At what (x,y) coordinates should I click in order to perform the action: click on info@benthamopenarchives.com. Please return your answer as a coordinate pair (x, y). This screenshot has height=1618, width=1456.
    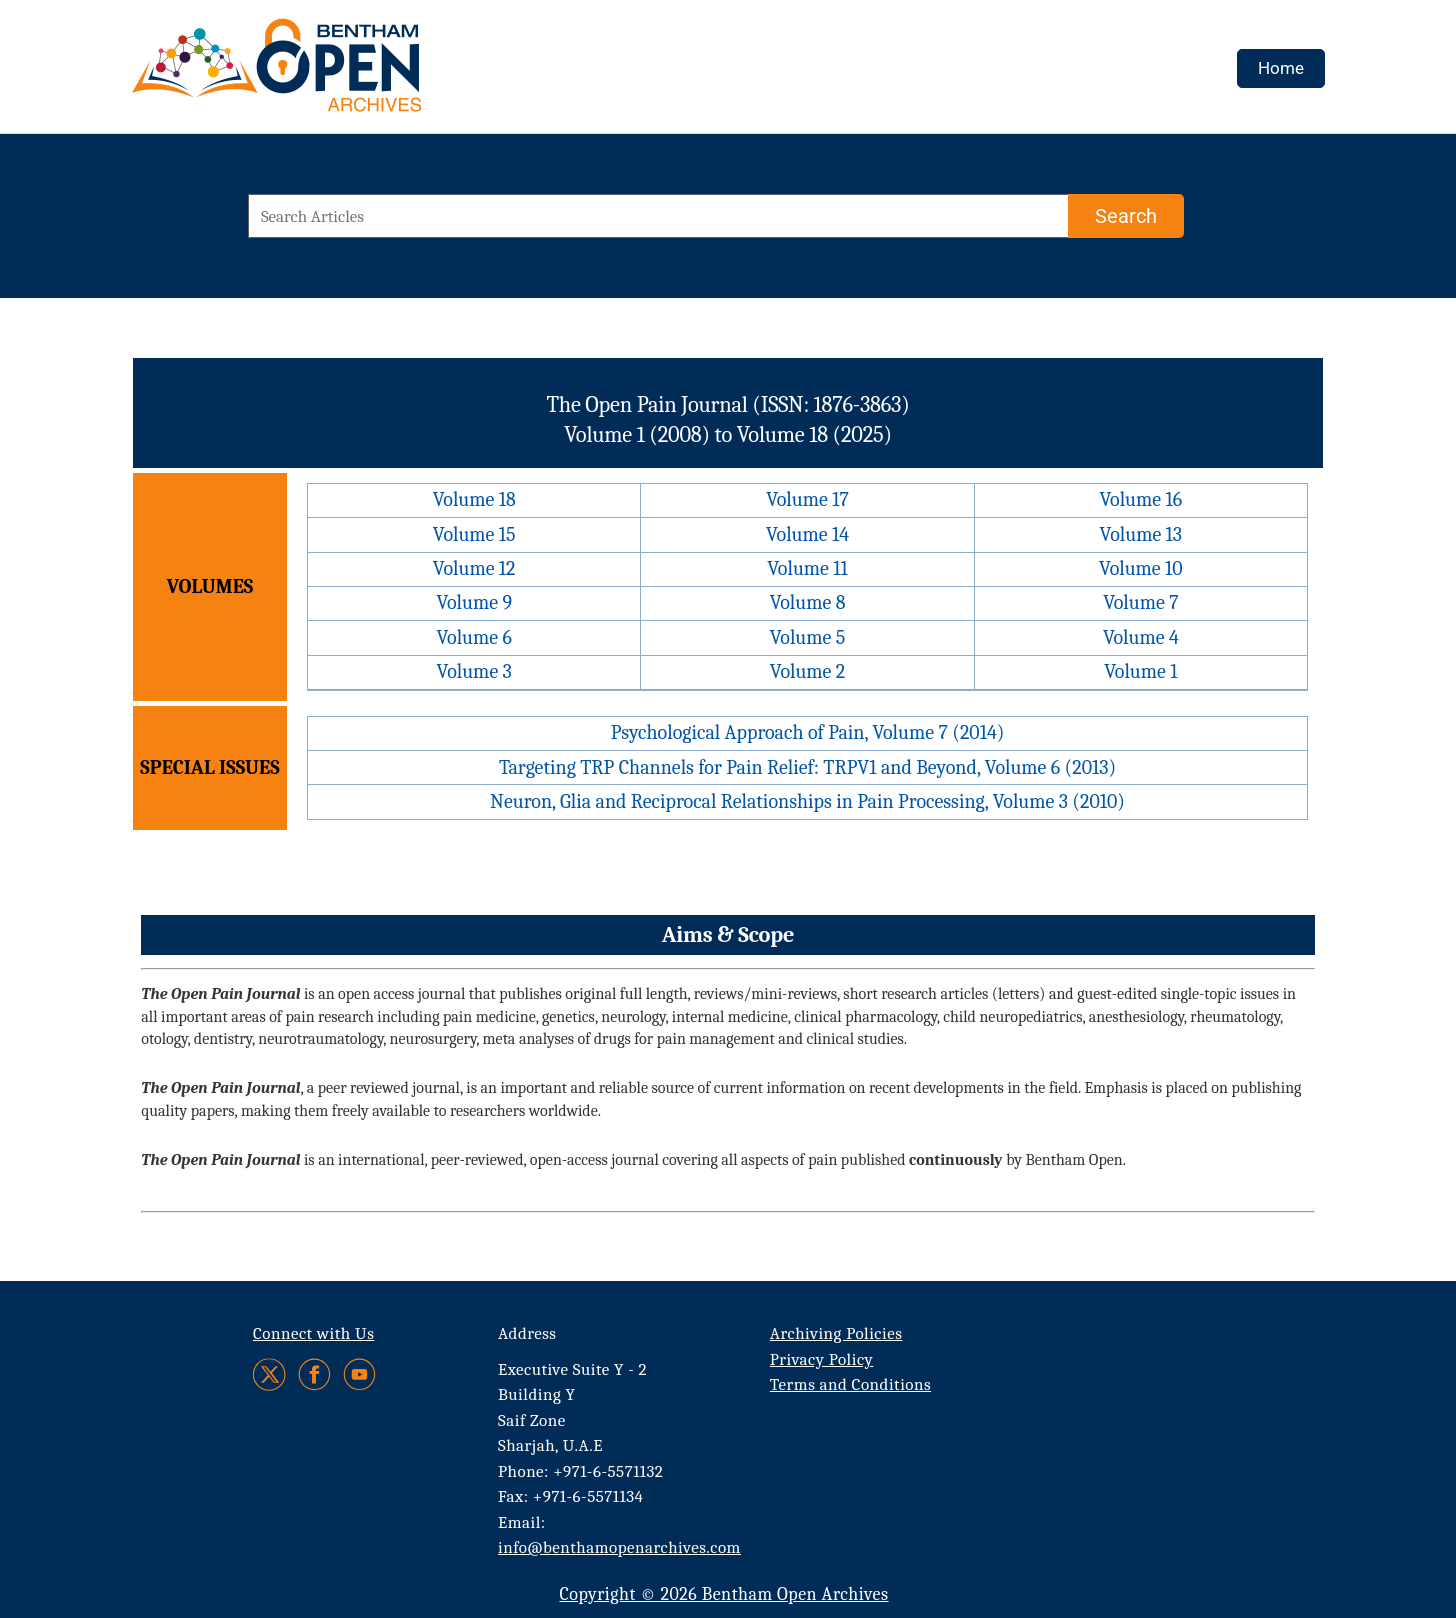
    Looking at the image, I should click on (619, 1547).